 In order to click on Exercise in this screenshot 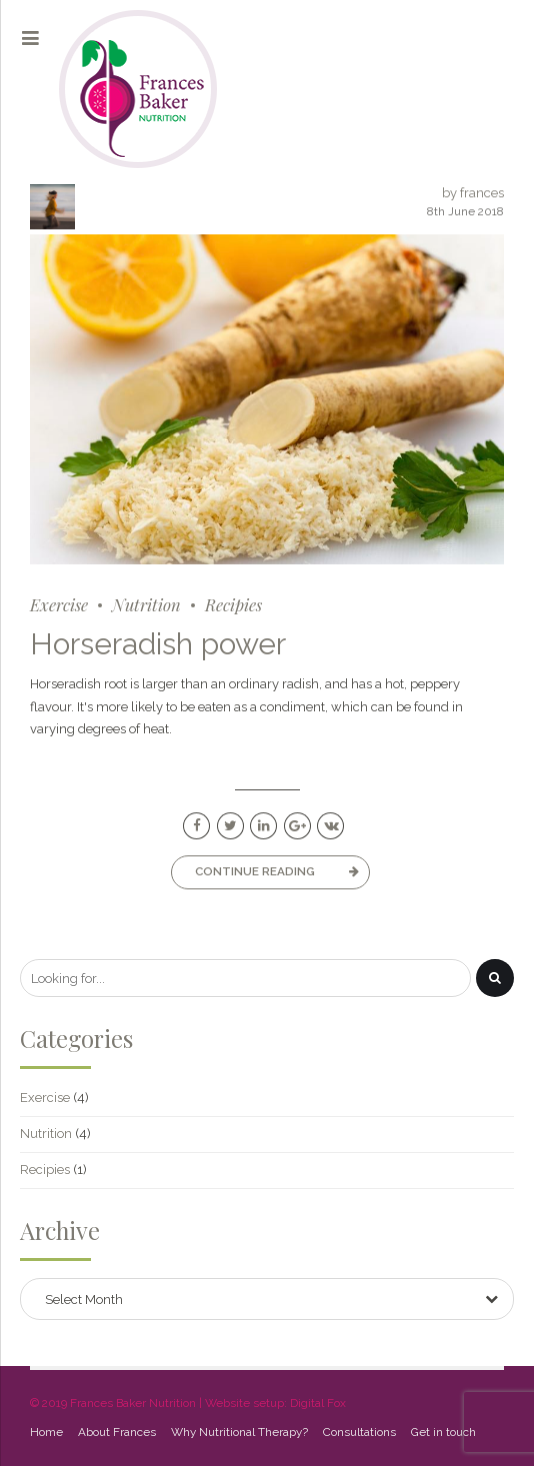, I will do `click(59, 605)`.